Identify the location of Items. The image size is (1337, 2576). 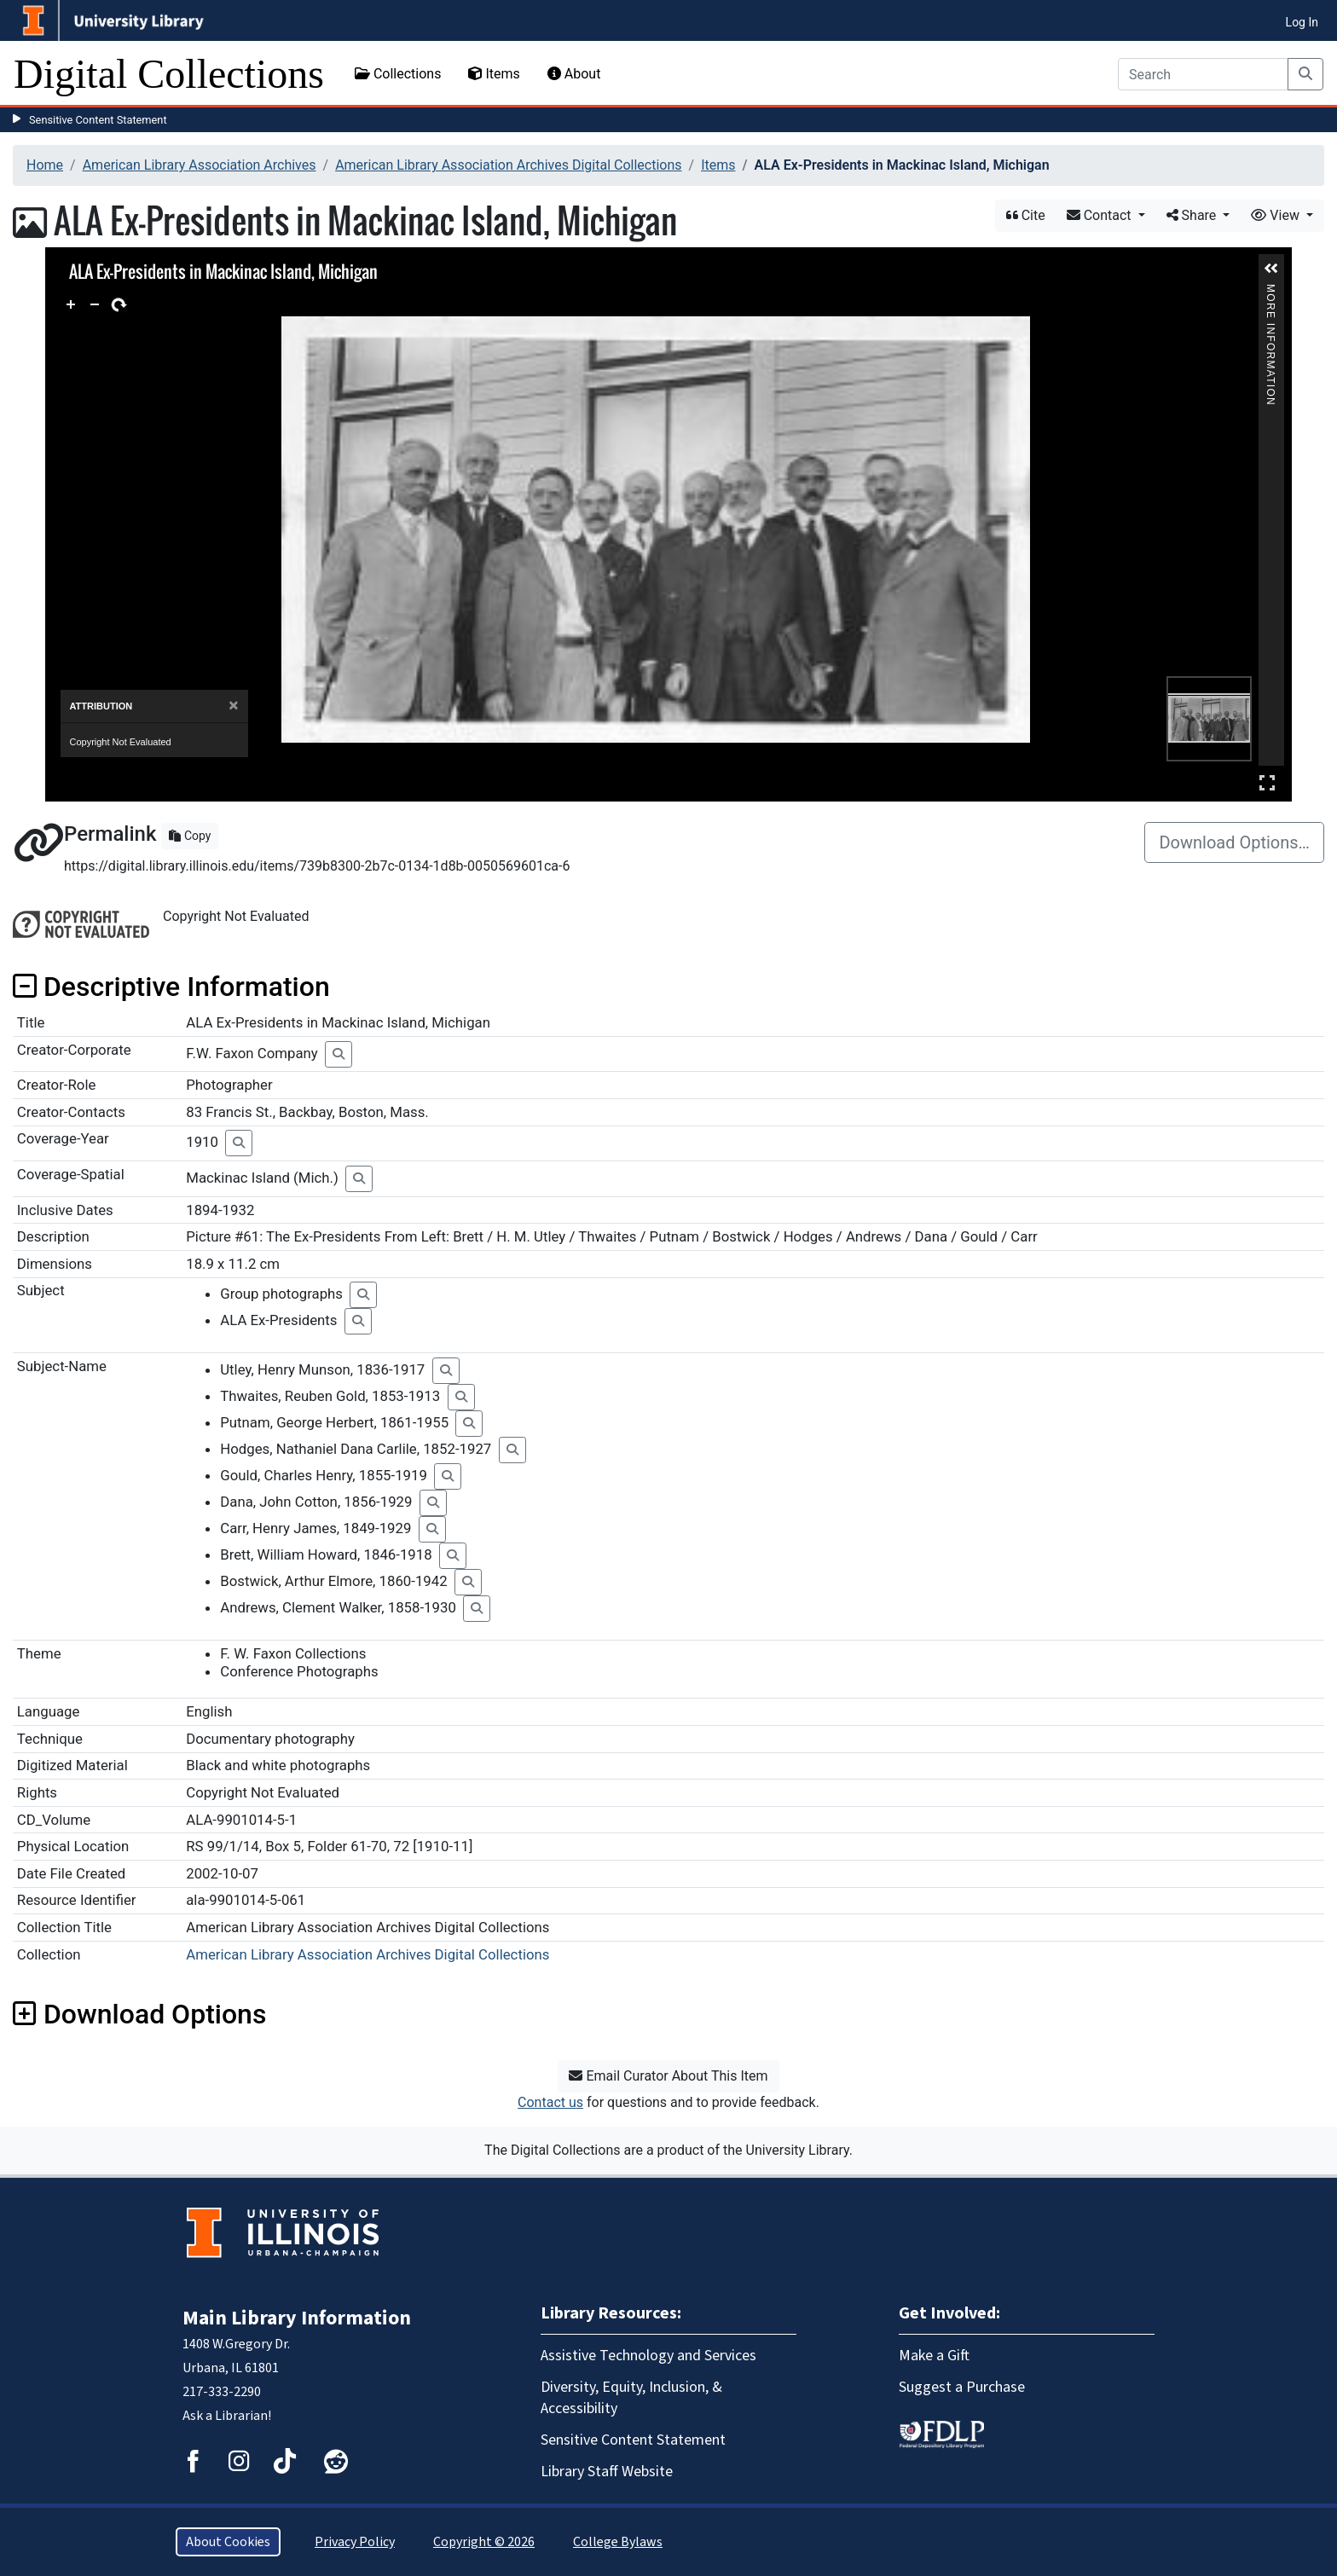
(493, 74).